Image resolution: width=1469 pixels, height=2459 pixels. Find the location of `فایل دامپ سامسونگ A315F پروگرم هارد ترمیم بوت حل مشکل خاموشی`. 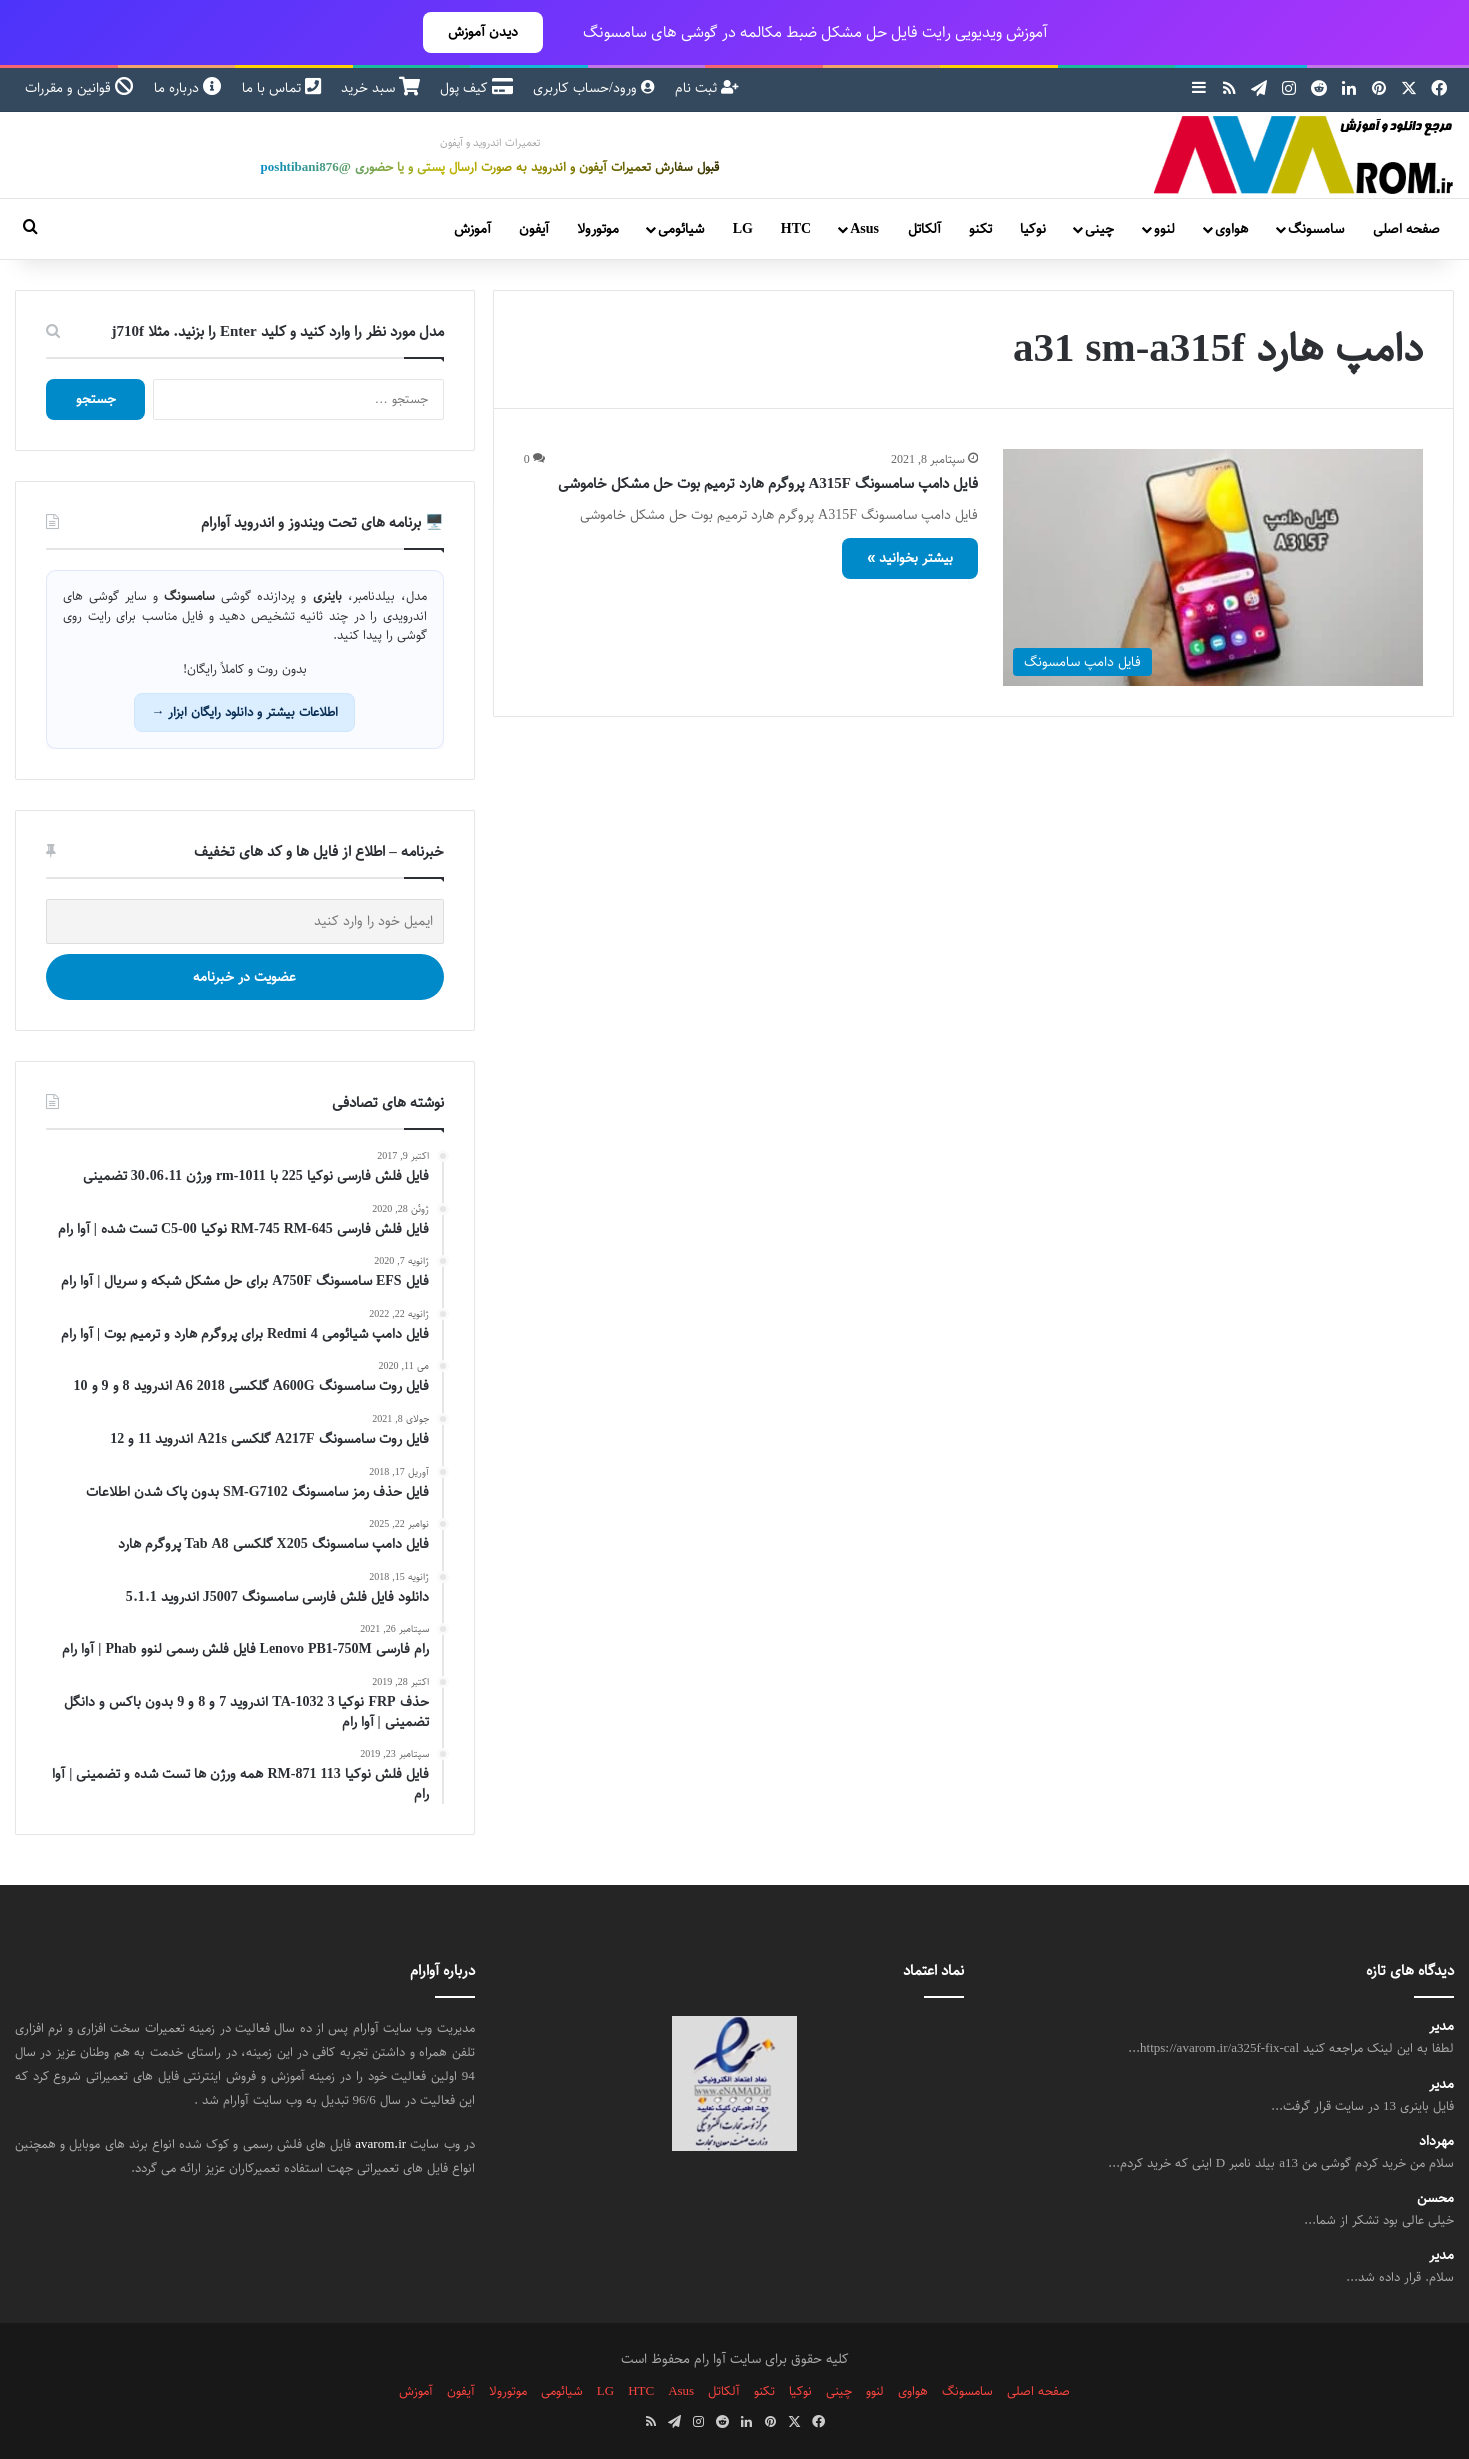

فایل دامپ سامسونگ A315F پروگرم هارد ترمیم بوت حل مشکل خاموشی is located at coordinates (768, 483).